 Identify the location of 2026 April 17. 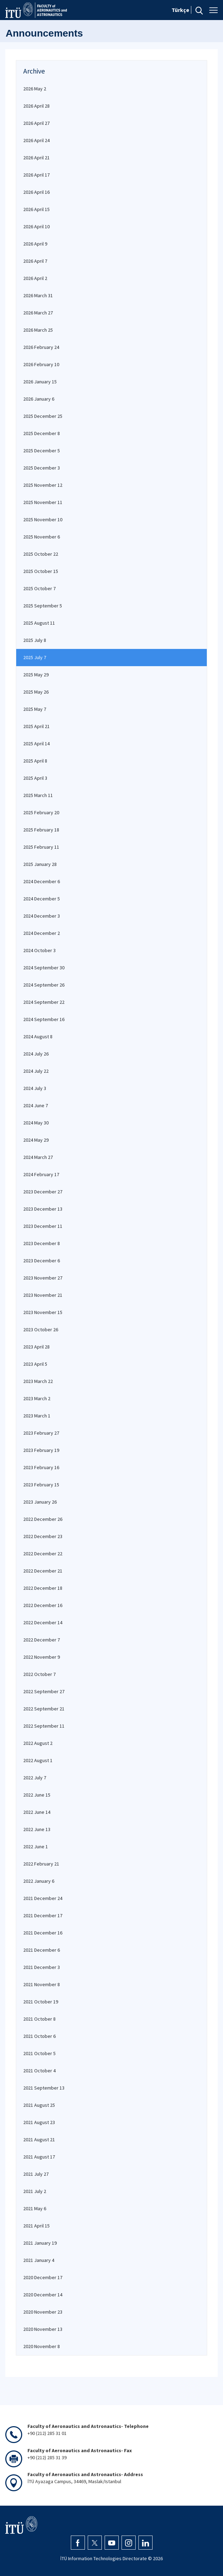
(36, 175).